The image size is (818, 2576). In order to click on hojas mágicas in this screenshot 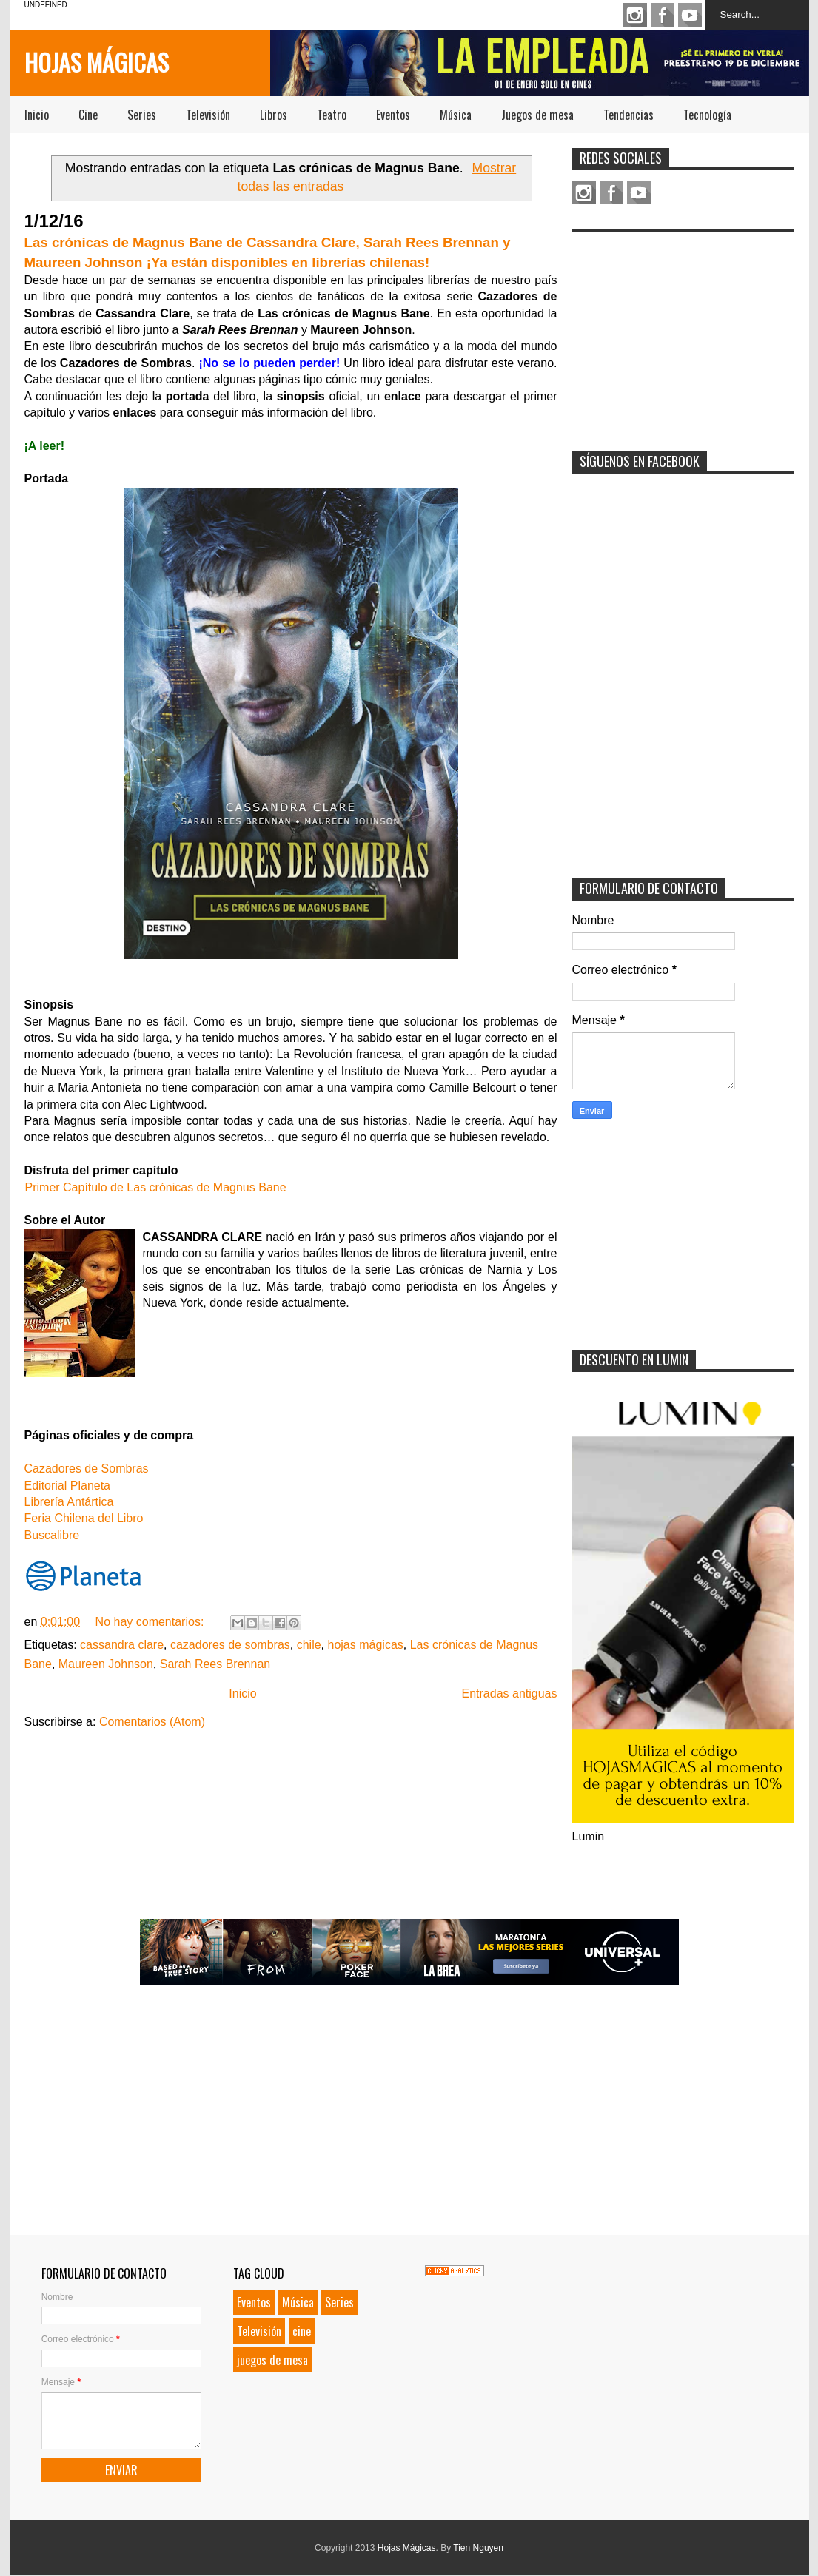, I will do `click(365, 1644)`.